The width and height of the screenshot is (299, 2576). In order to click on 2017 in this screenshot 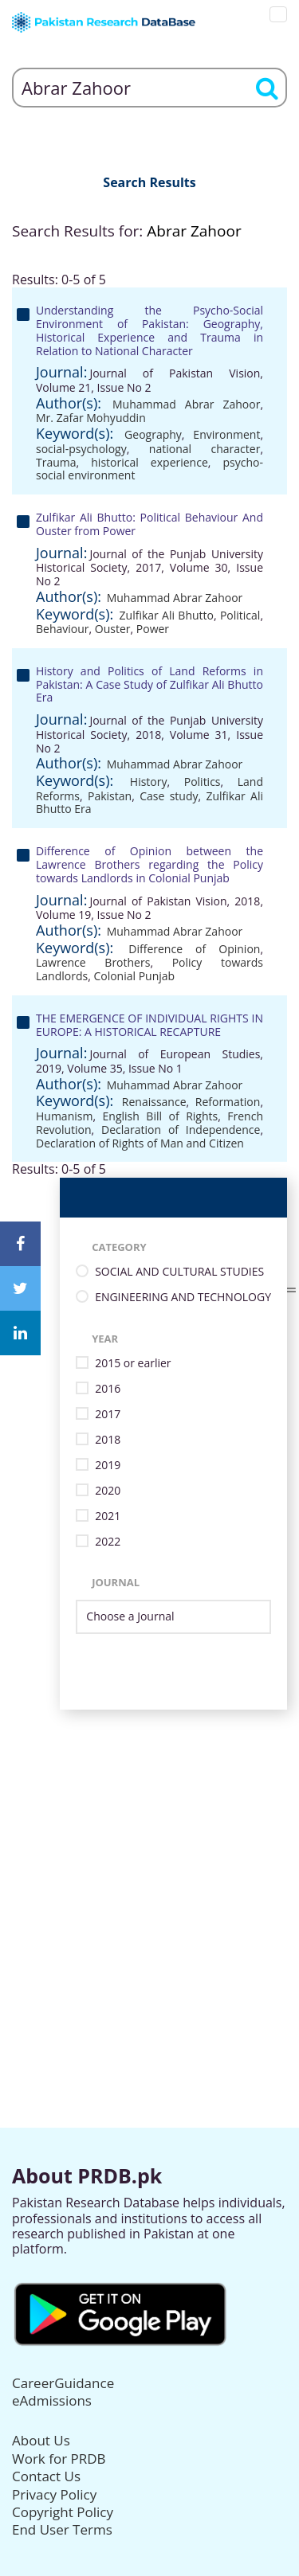, I will do `click(107, 1414)`.